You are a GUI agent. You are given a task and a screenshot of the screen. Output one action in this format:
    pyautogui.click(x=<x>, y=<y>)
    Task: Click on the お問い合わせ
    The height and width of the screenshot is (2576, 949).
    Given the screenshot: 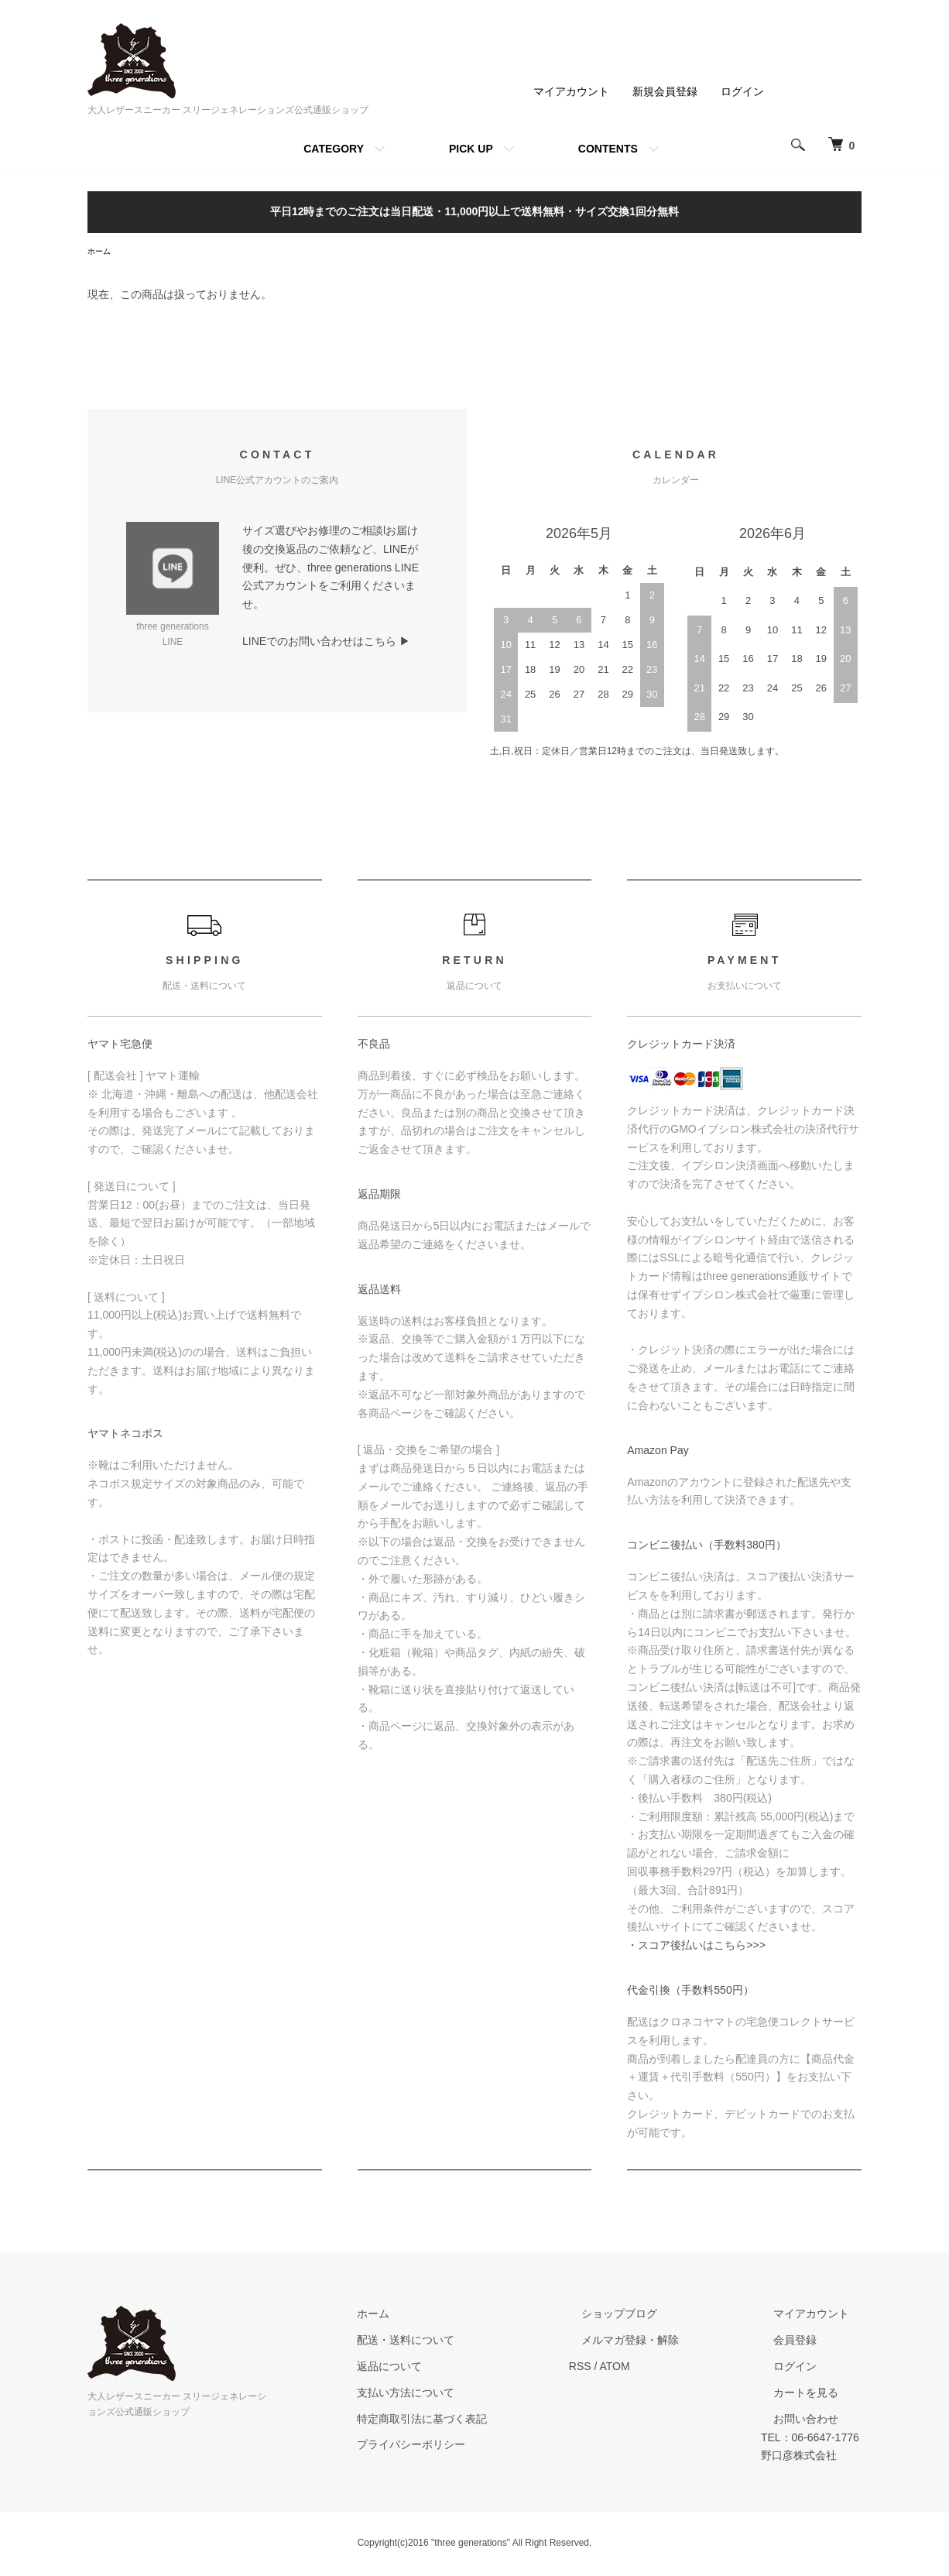 What is the action you would take?
    pyautogui.click(x=795, y=2421)
    